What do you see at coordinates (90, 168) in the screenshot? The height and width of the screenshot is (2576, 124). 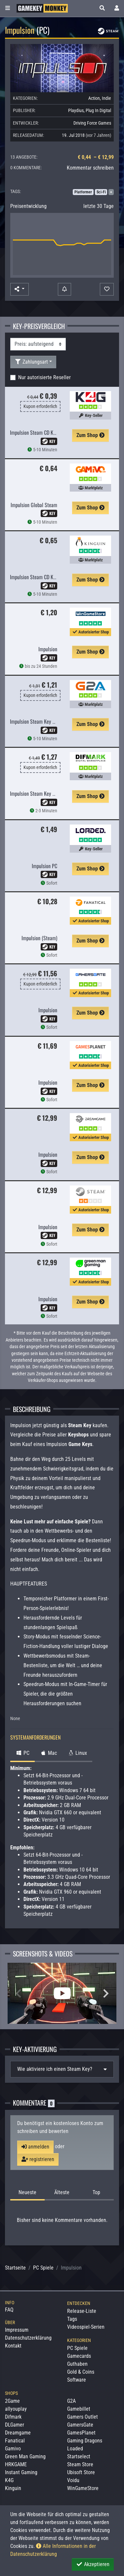 I see `Kommentar schreiben` at bounding box center [90, 168].